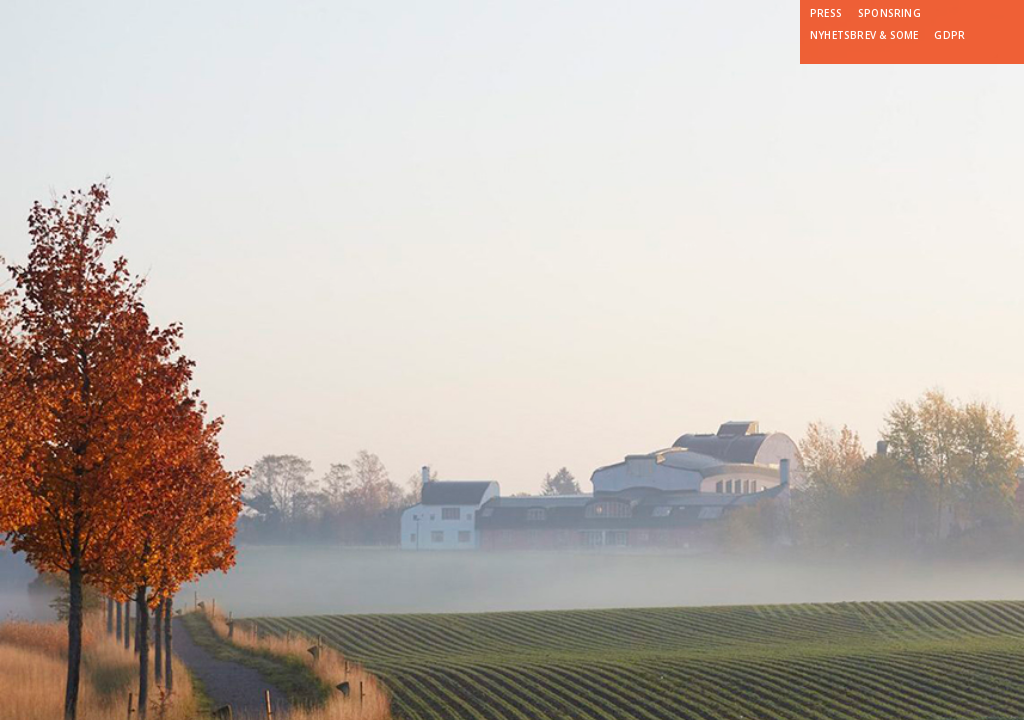  What do you see at coordinates (889, 13) in the screenshot?
I see `Sponsring` at bounding box center [889, 13].